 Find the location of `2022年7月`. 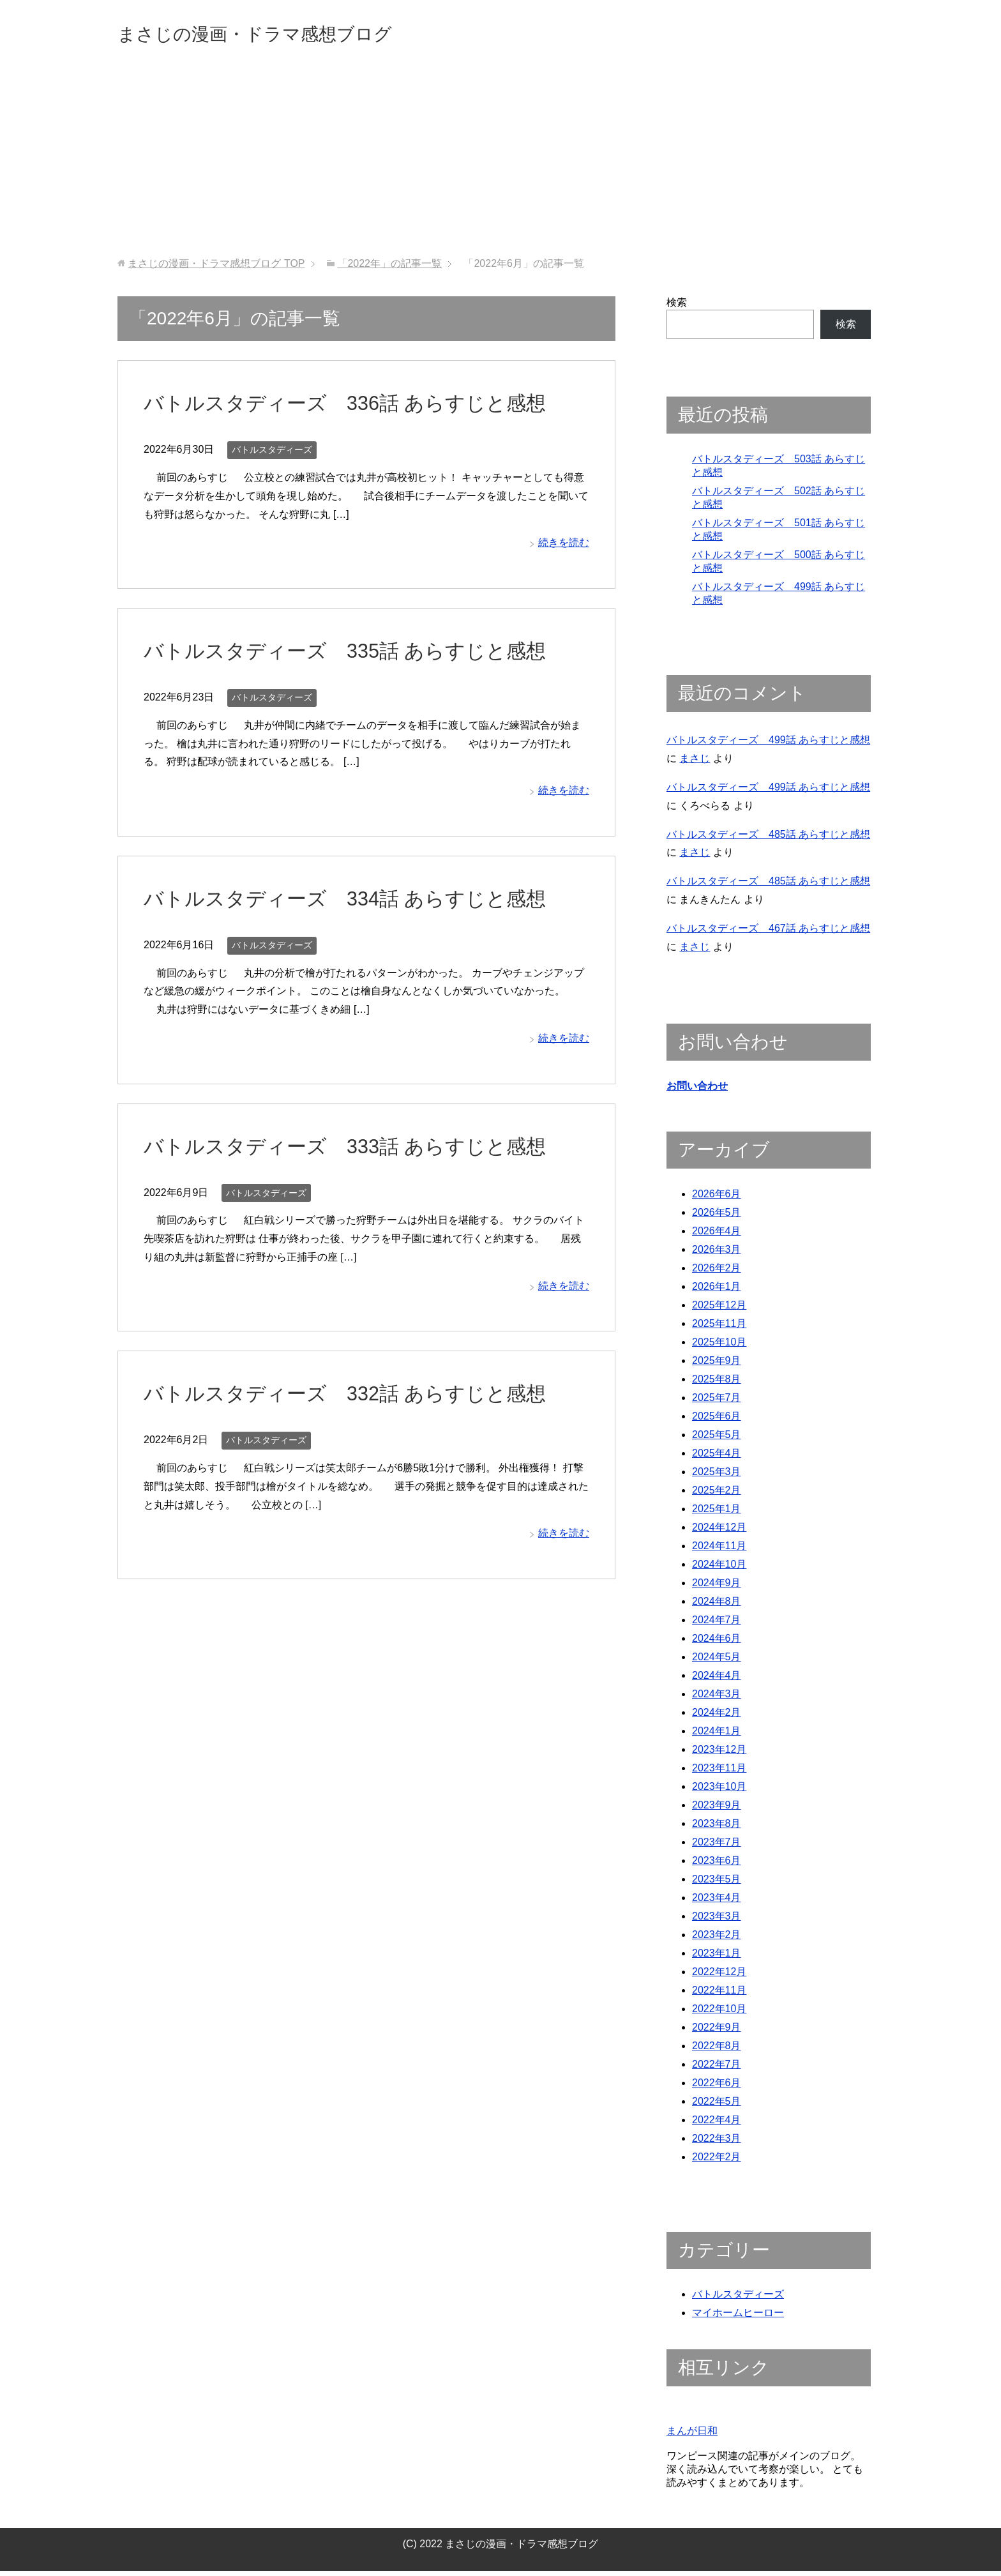

2022年7月 is located at coordinates (716, 2069).